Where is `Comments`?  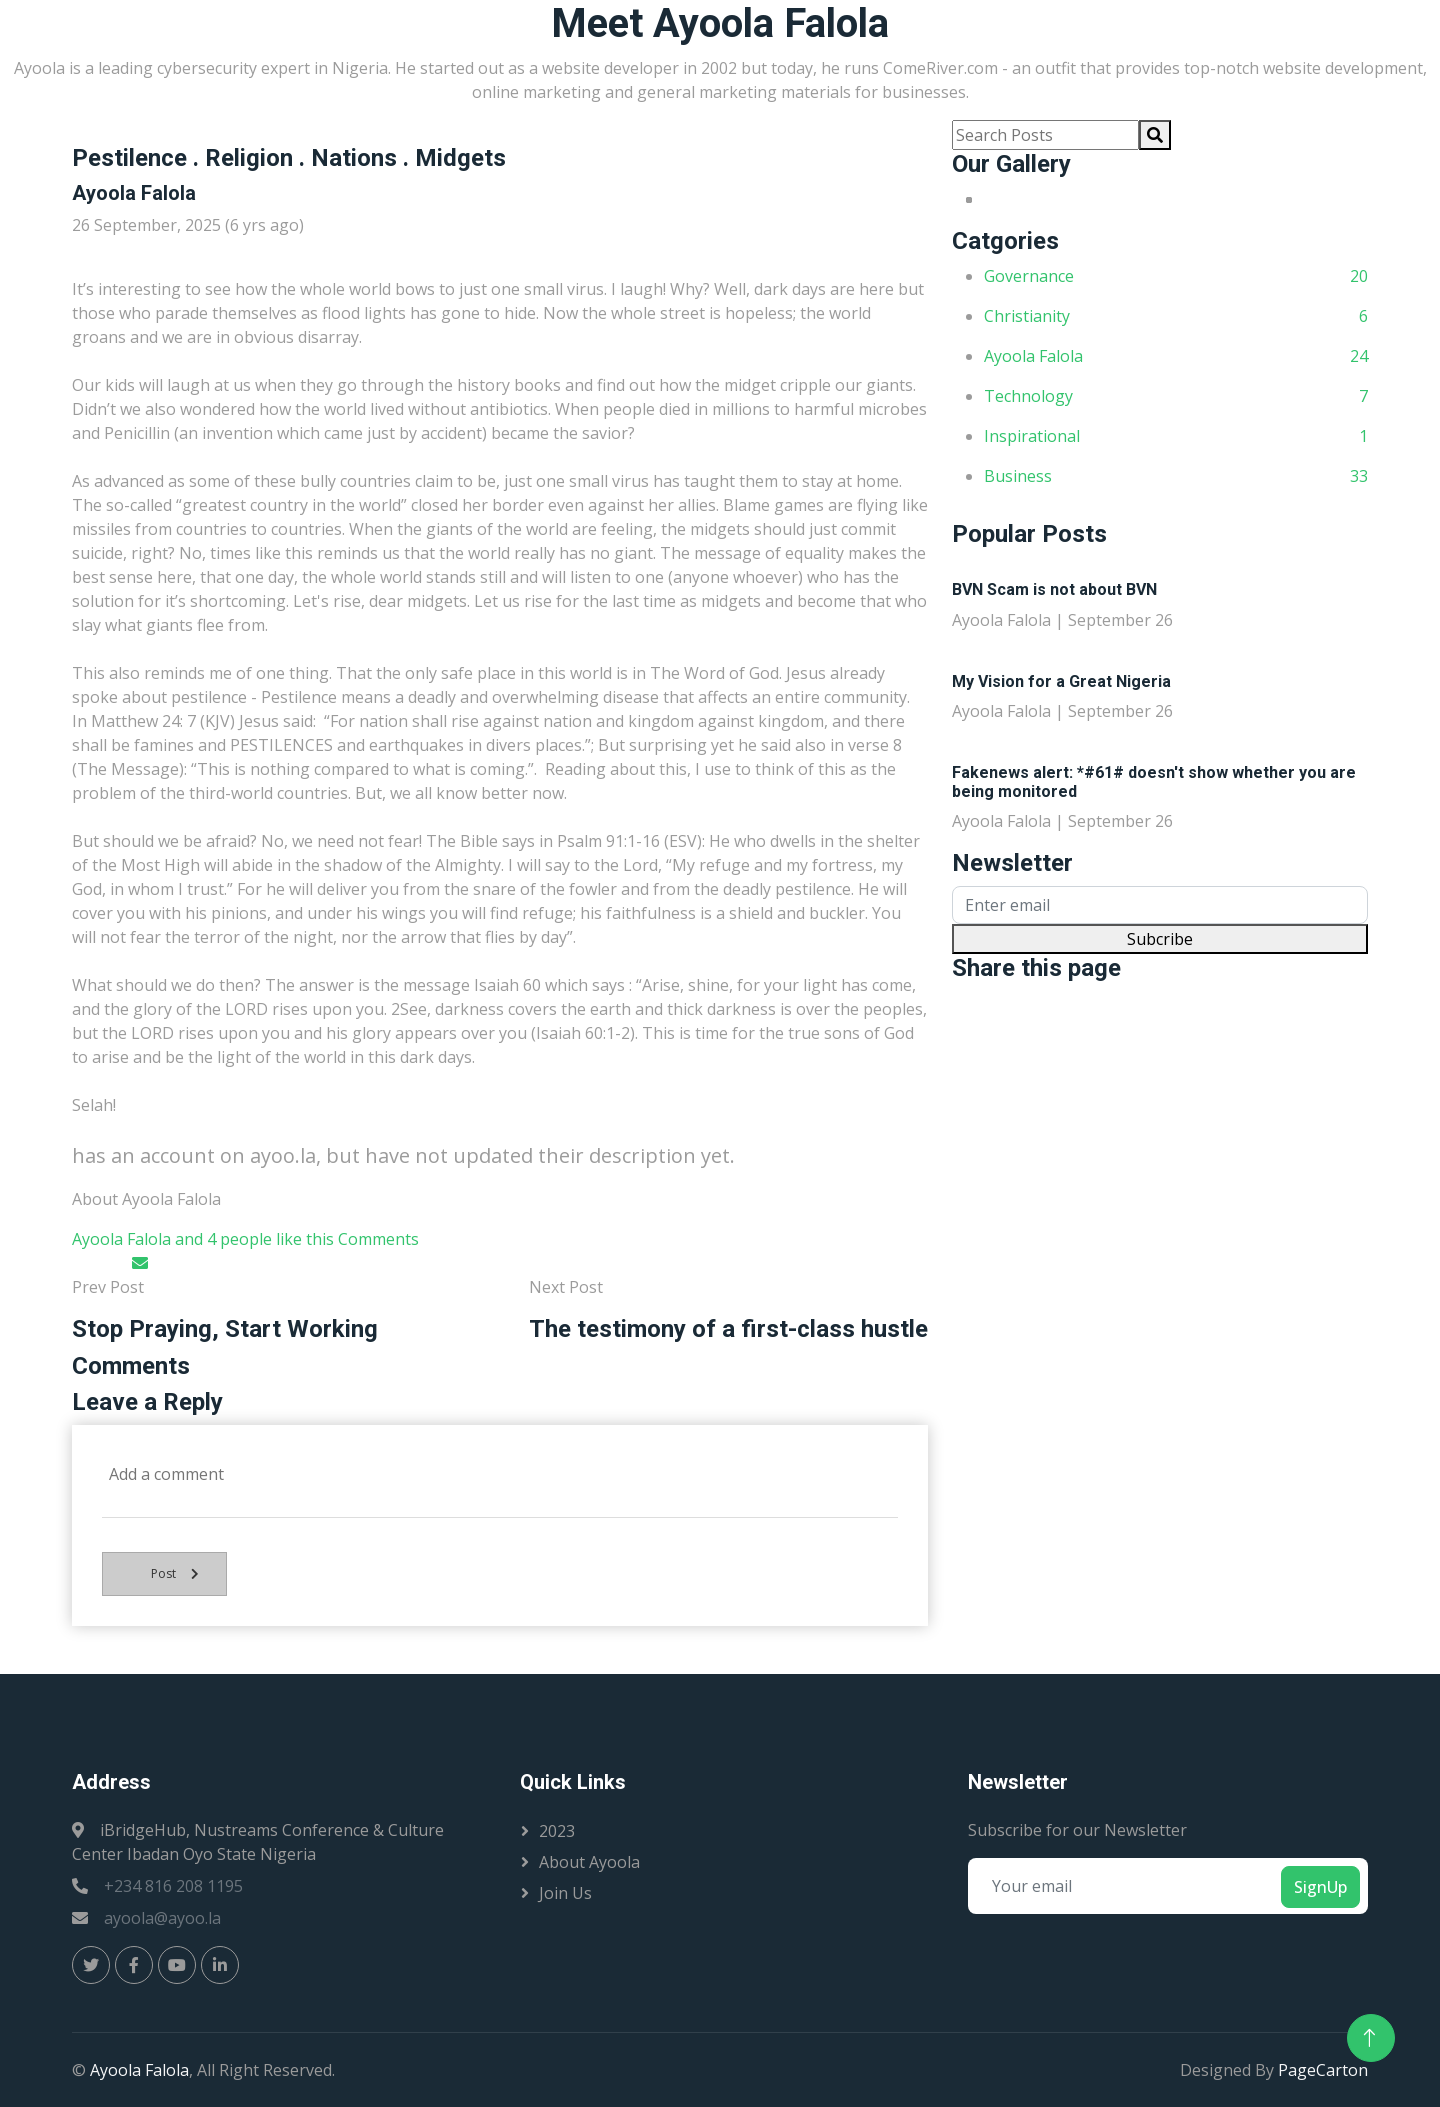
Comments is located at coordinates (378, 1239).